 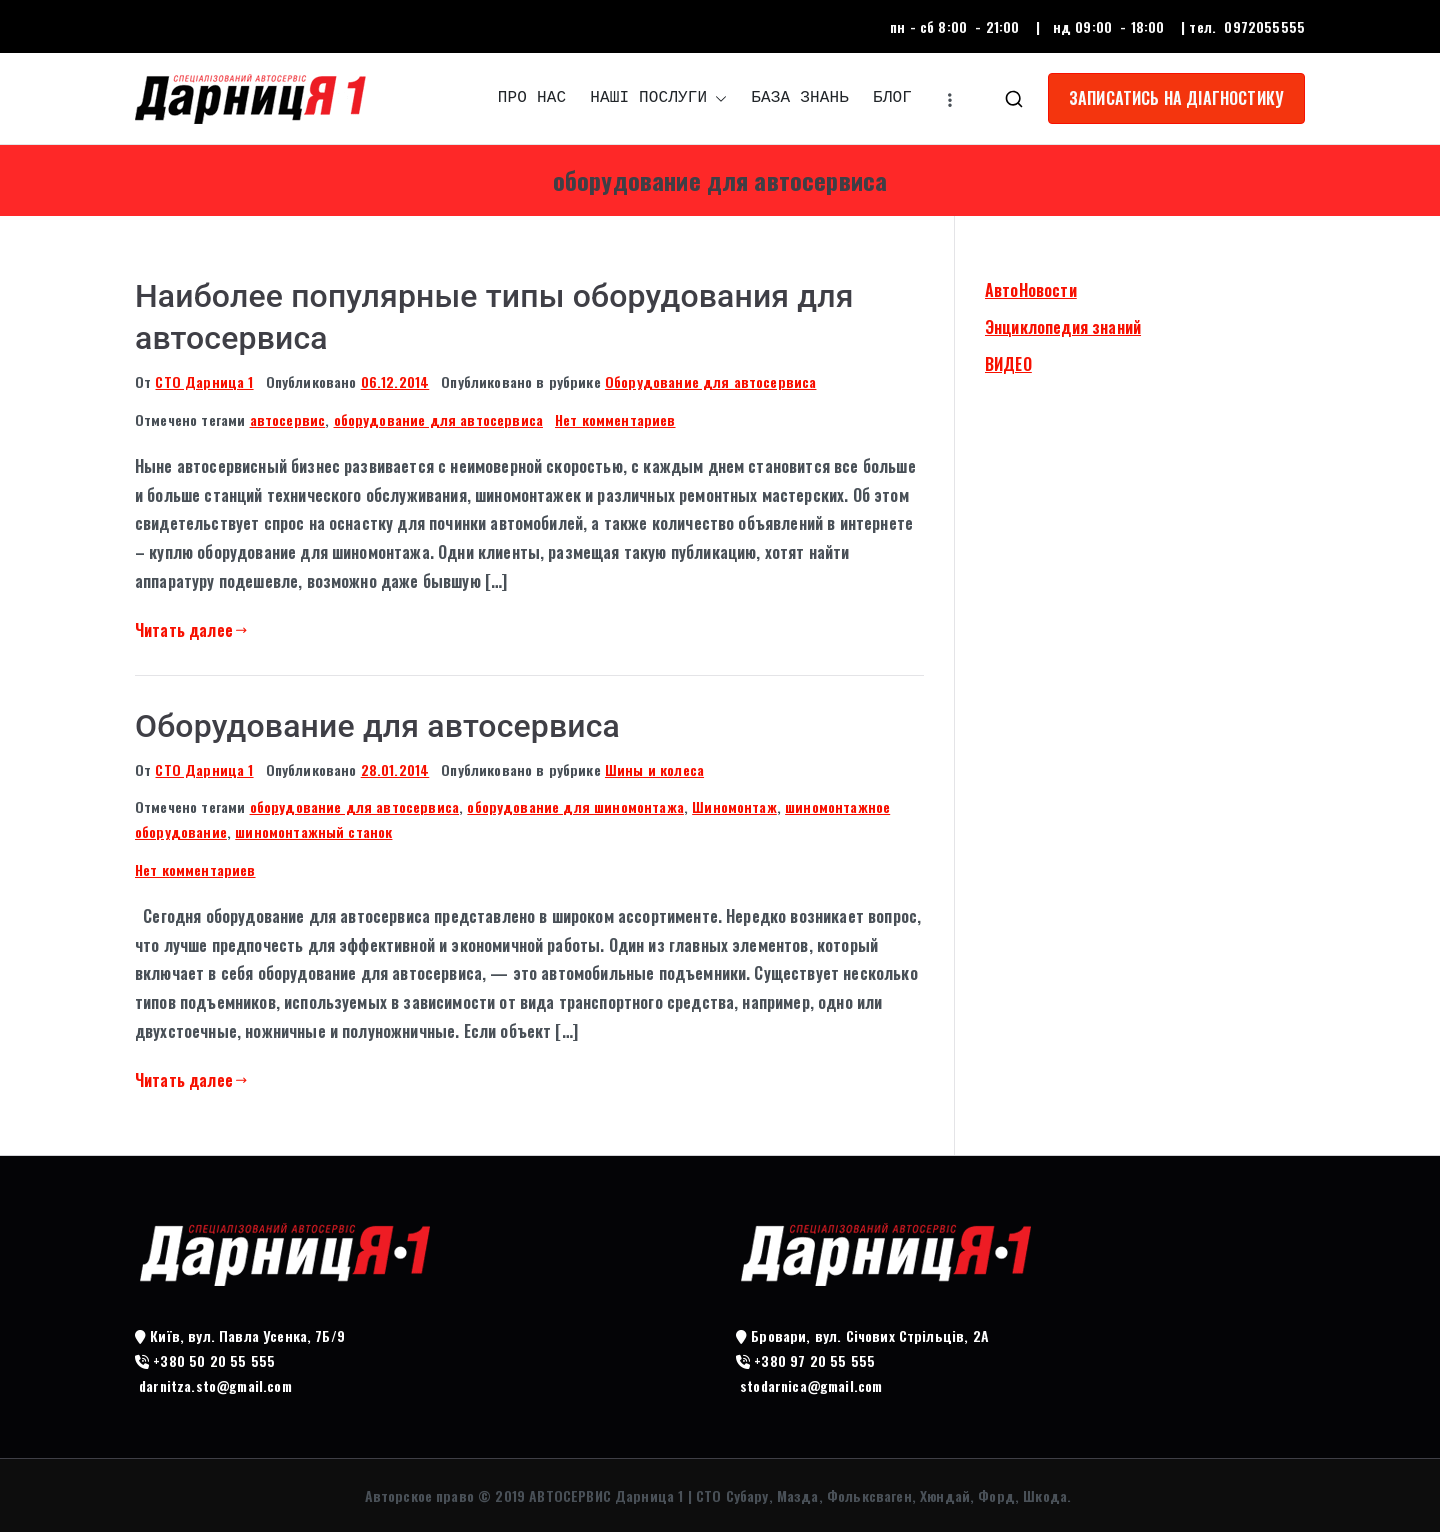 I want to click on АвтоНовости, so click(x=1031, y=290).